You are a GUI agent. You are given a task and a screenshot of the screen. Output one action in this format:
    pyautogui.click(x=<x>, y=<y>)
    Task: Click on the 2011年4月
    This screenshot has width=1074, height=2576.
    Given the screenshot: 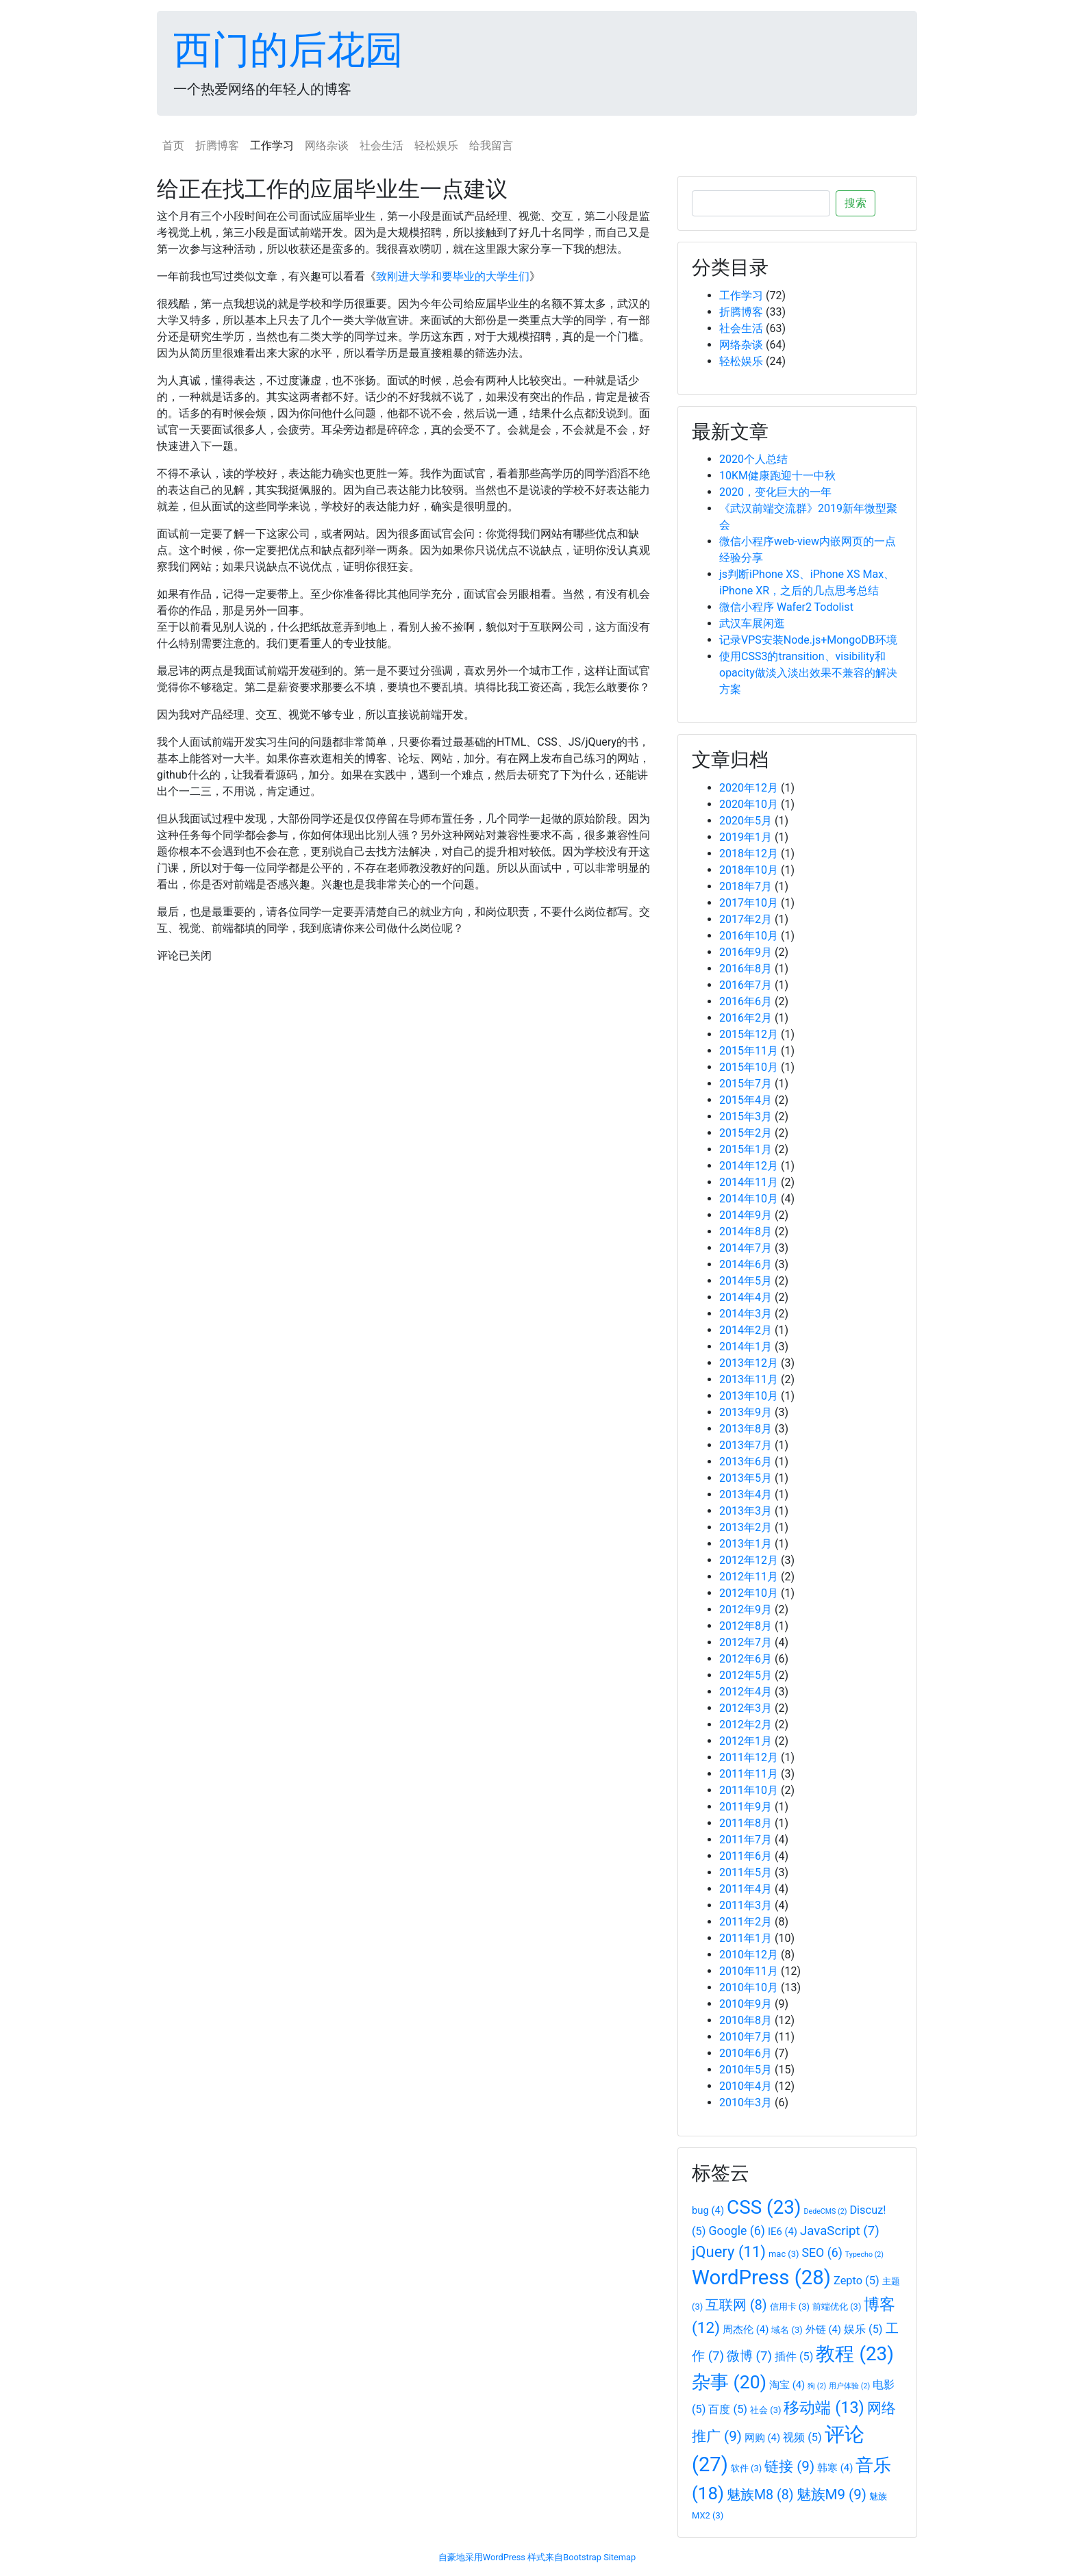 What is the action you would take?
    pyautogui.click(x=745, y=1888)
    